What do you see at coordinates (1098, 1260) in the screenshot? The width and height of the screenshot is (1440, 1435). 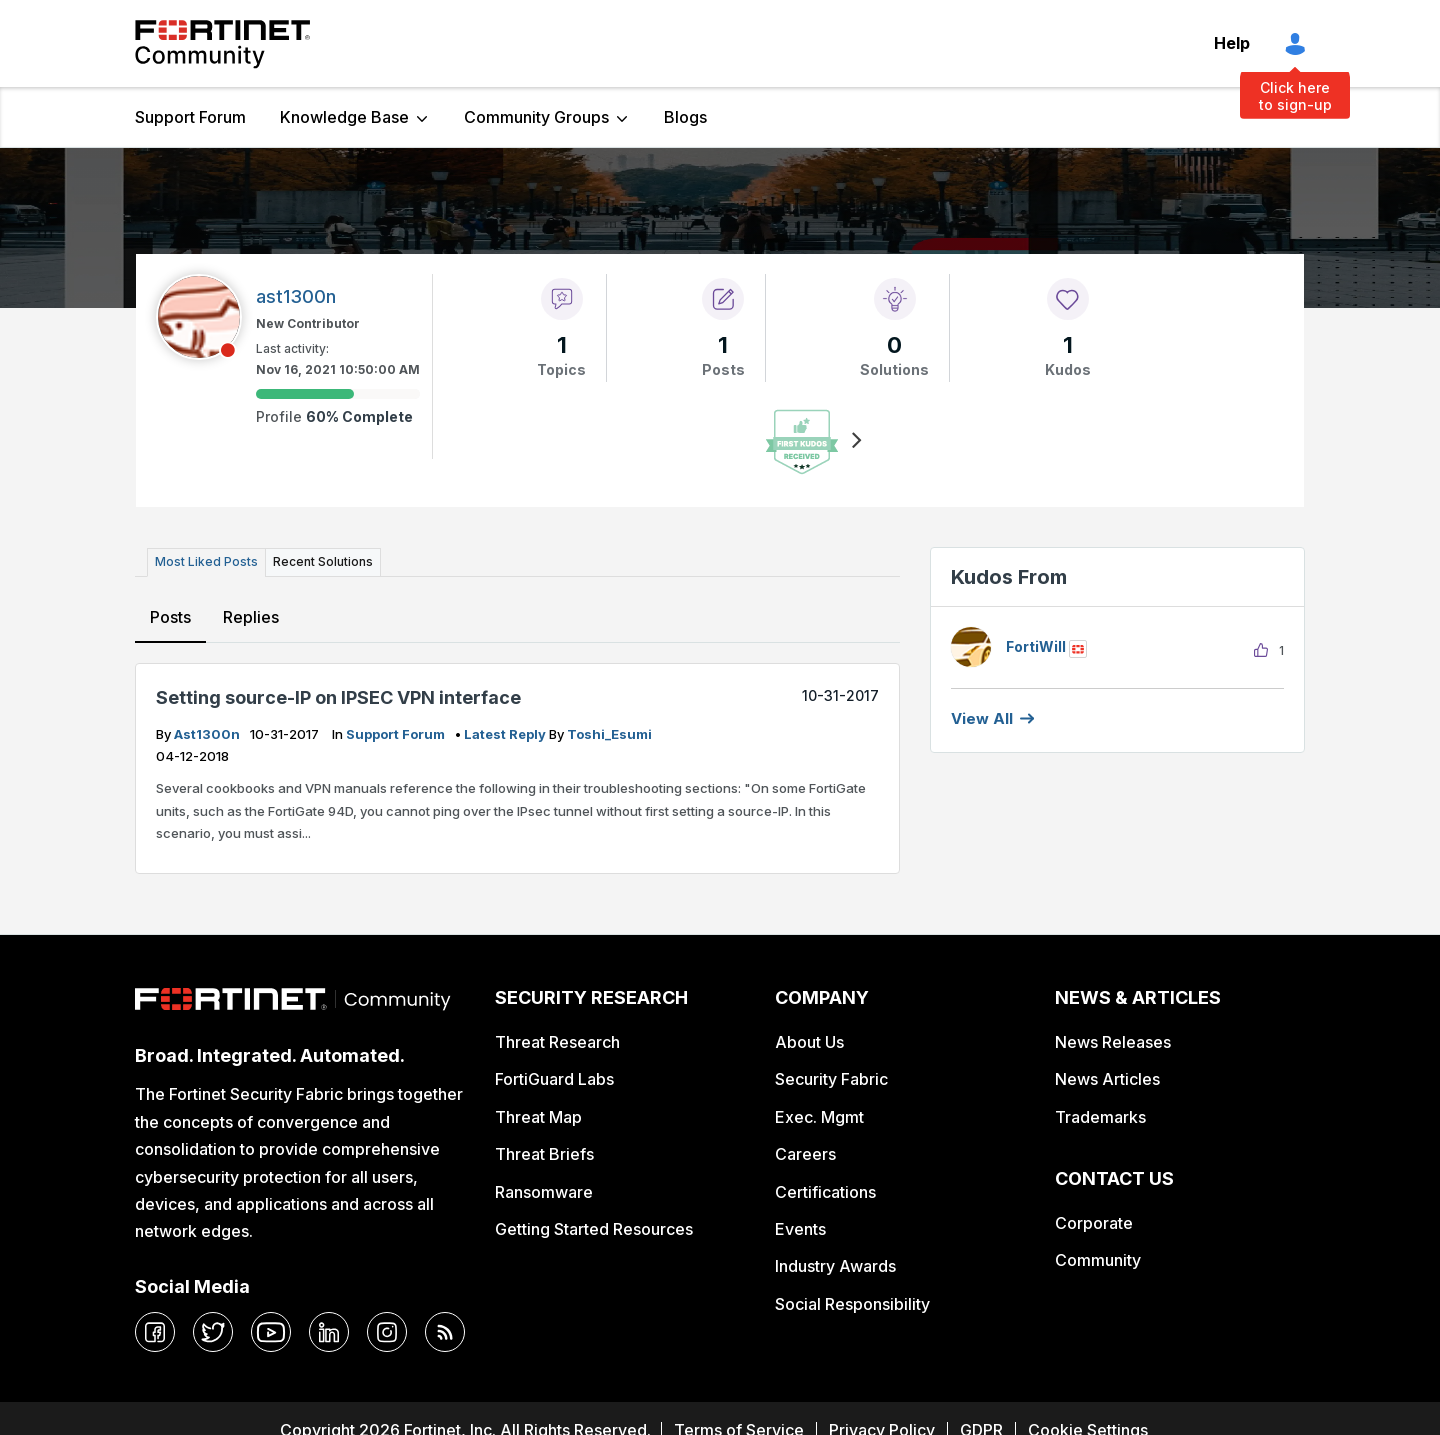 I see `Community` at bounding box center [1098, 1260].